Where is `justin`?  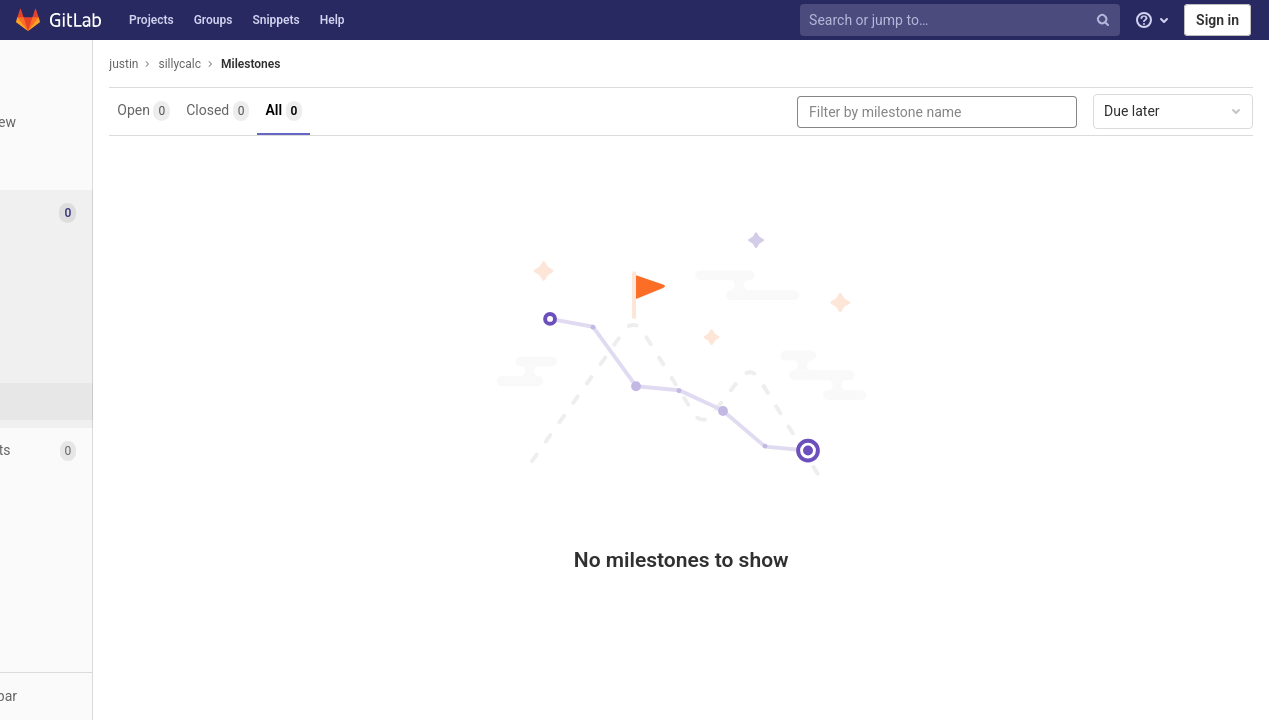
justin is located at coordinates (250, 64).